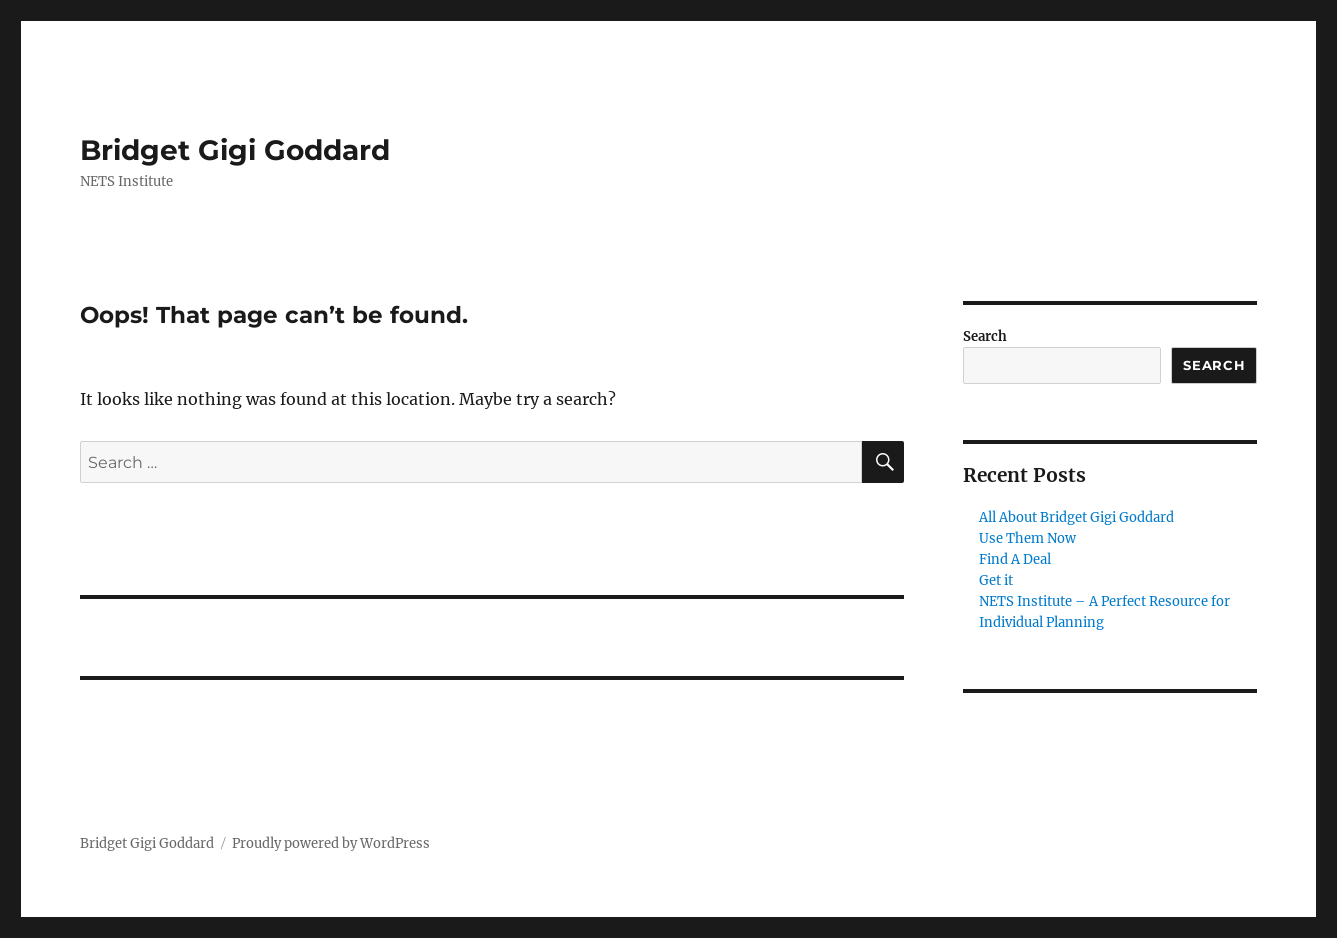  I want to click on Find A Deal, so click(1015, 559).